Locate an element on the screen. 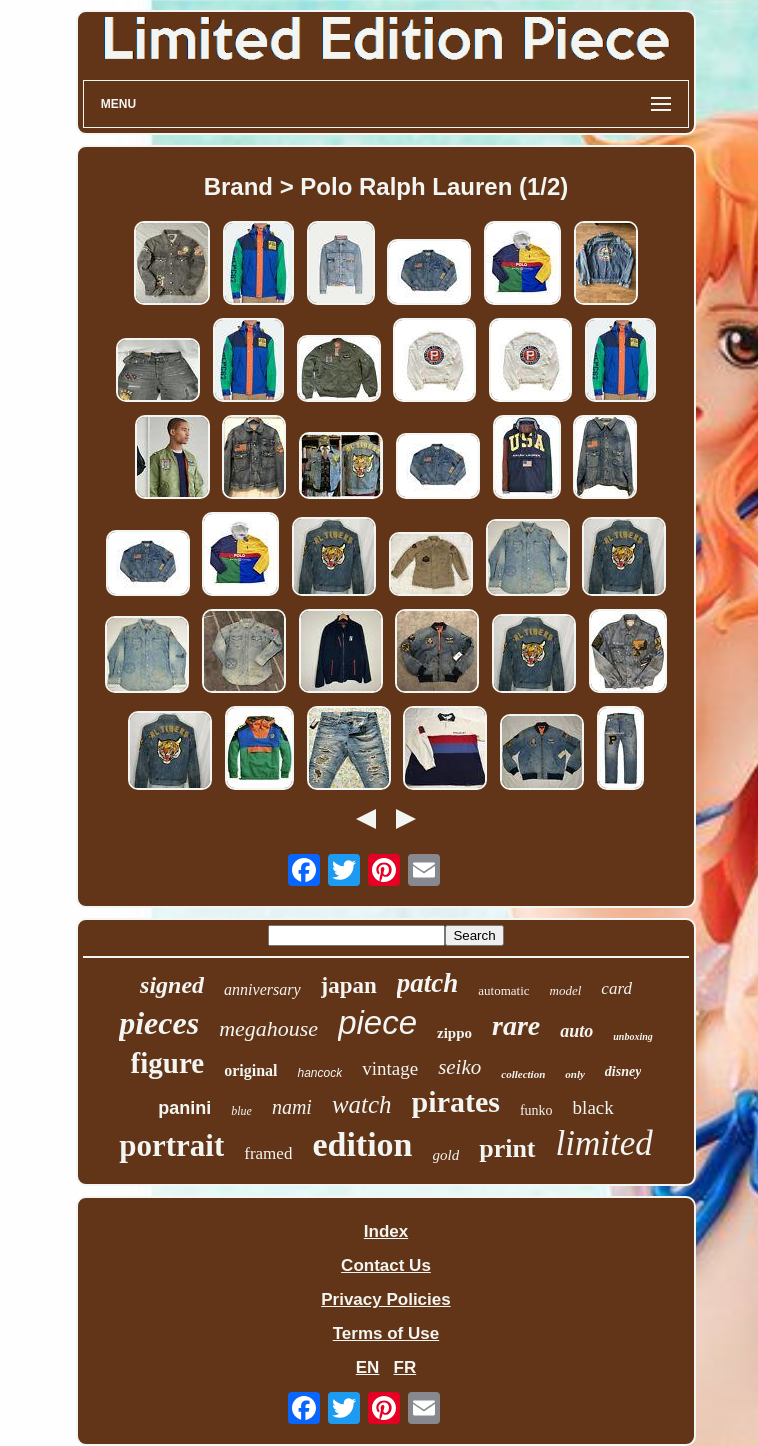 The image size is (758, 1446). panini is located at coordinates (184, 1108).